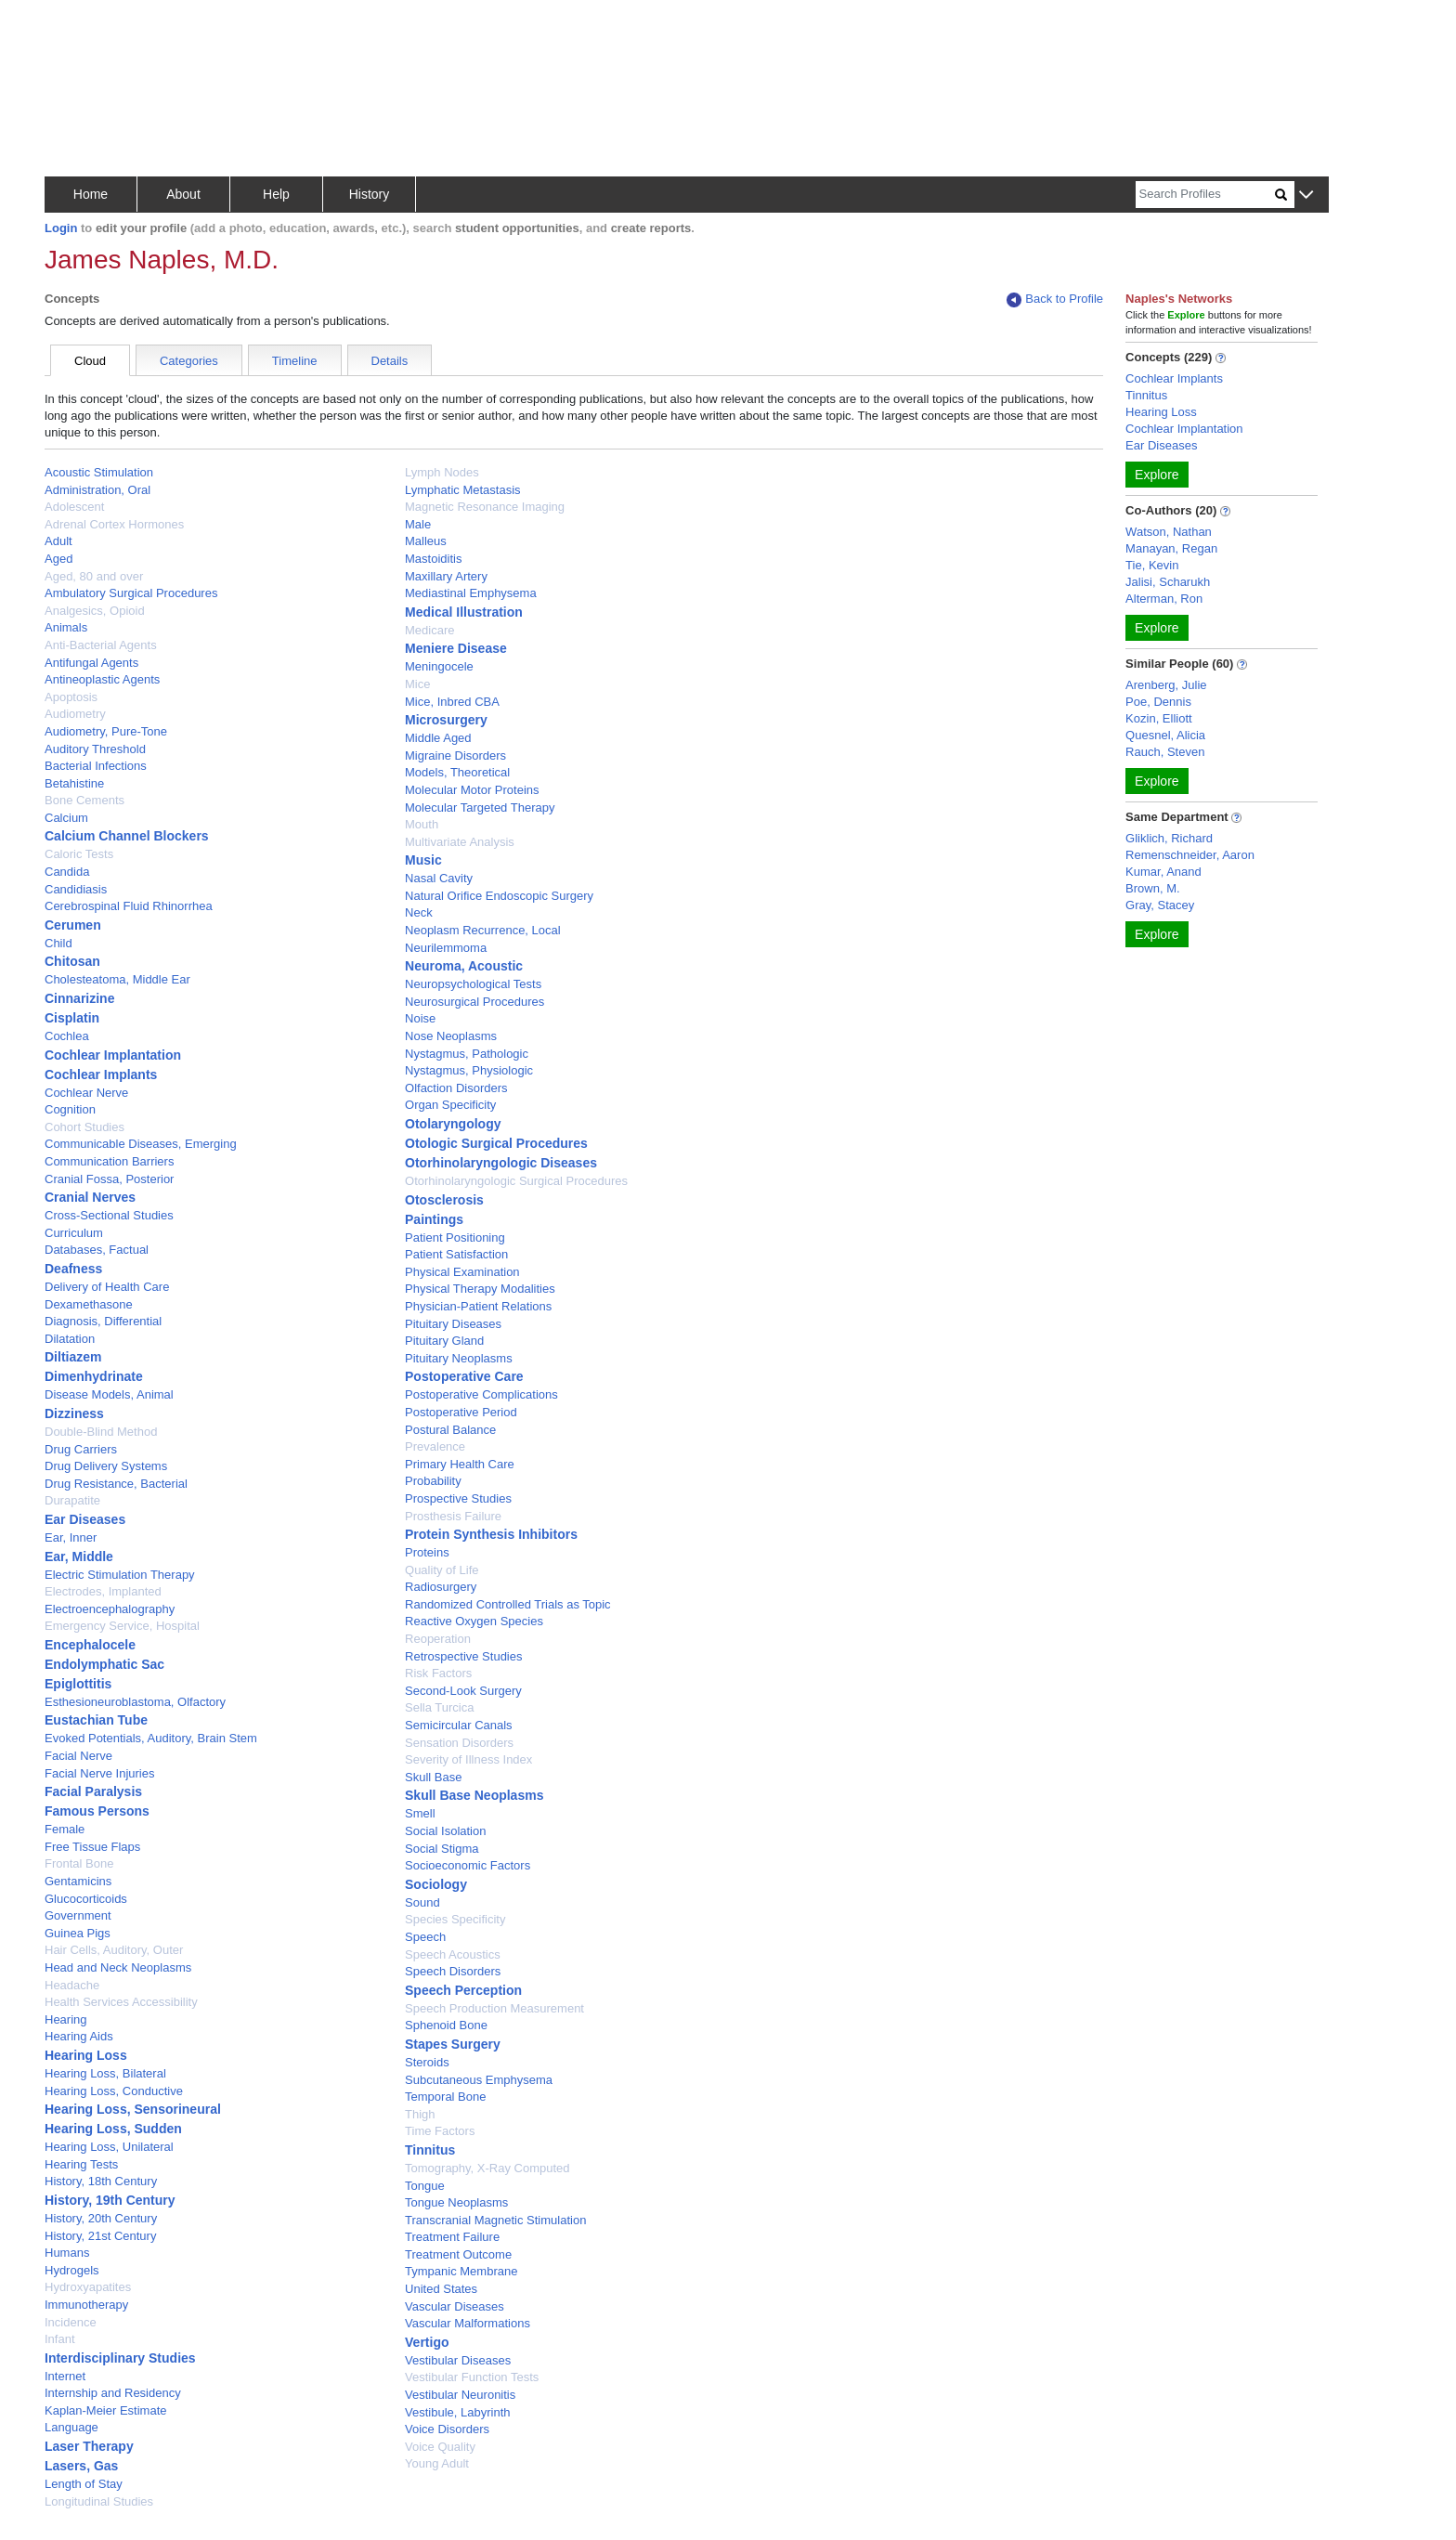 Image resolution: width=1456 pixels, height=2540 pixels. What do you see at coordinates (442, 472) in the screenshot?
I see `Lymph Nodes` at bounding box center [442, 472].